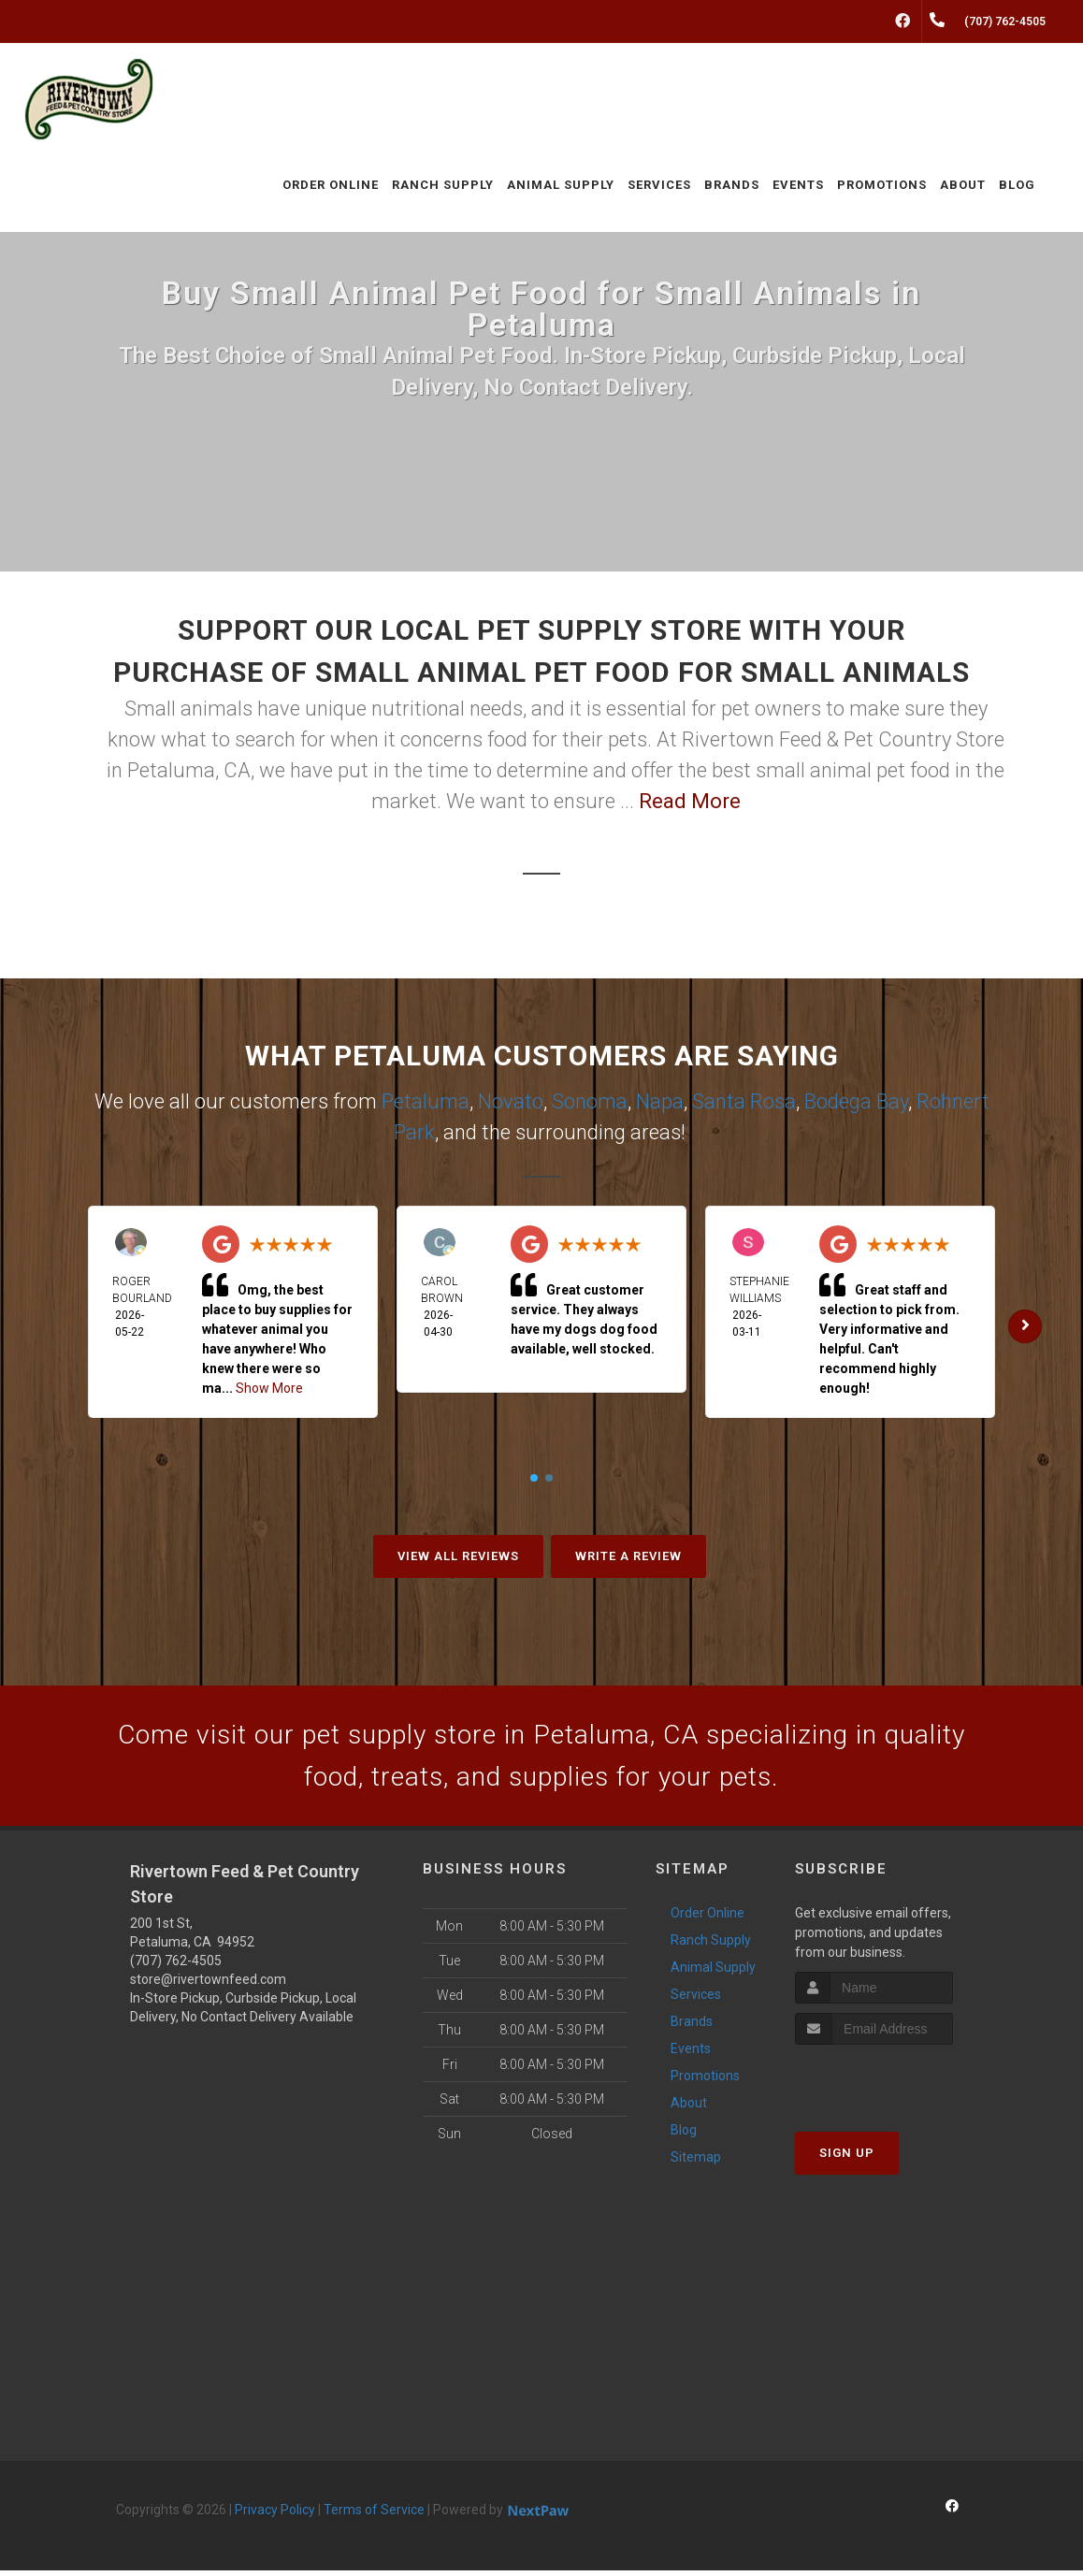 Image resolution: width=1083 pixels, height=2576 pixels. What do you see at coordinates (628, 1556) in the screenshot?
I see `Write A Review` at bounding box center [628, 1556].